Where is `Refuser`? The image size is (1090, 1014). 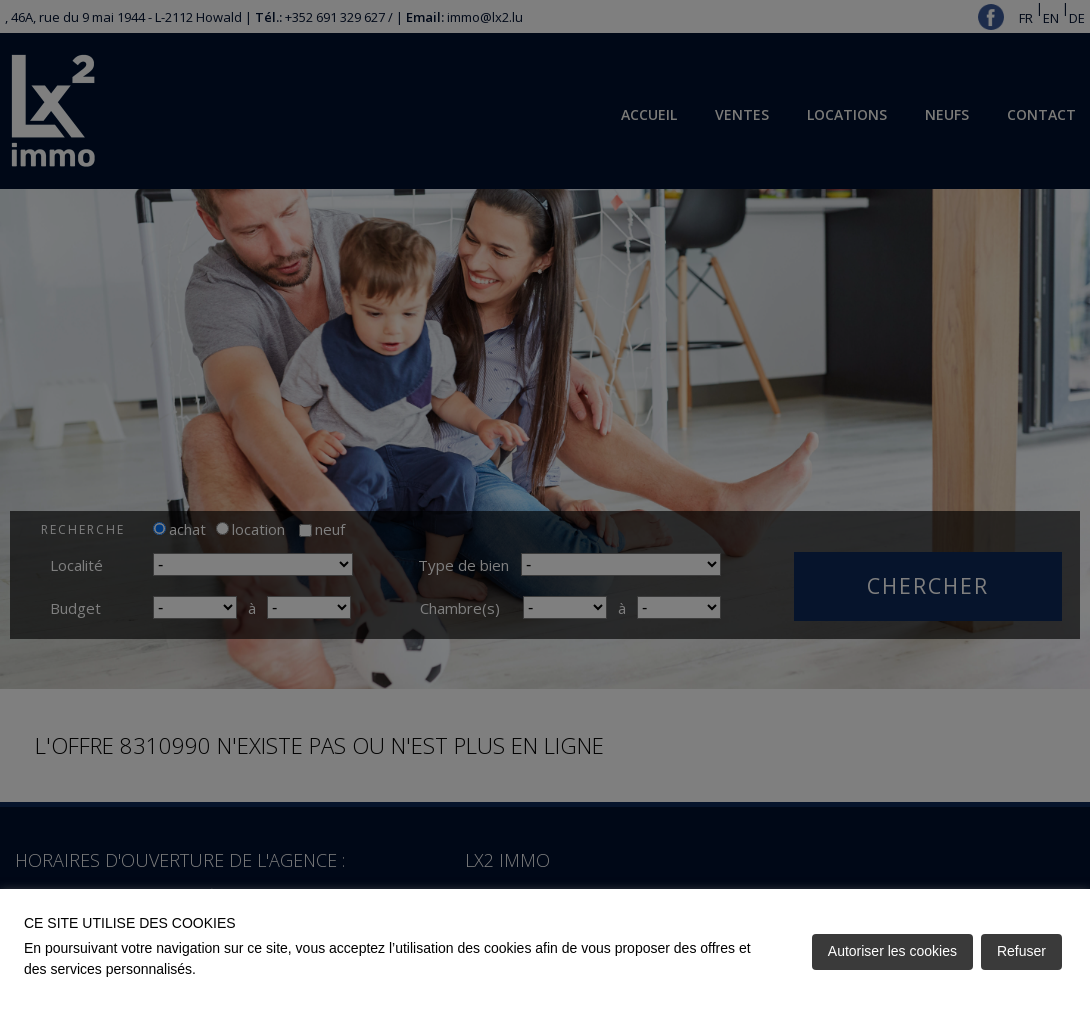
Refuser is located at coordinates (1021, 951).